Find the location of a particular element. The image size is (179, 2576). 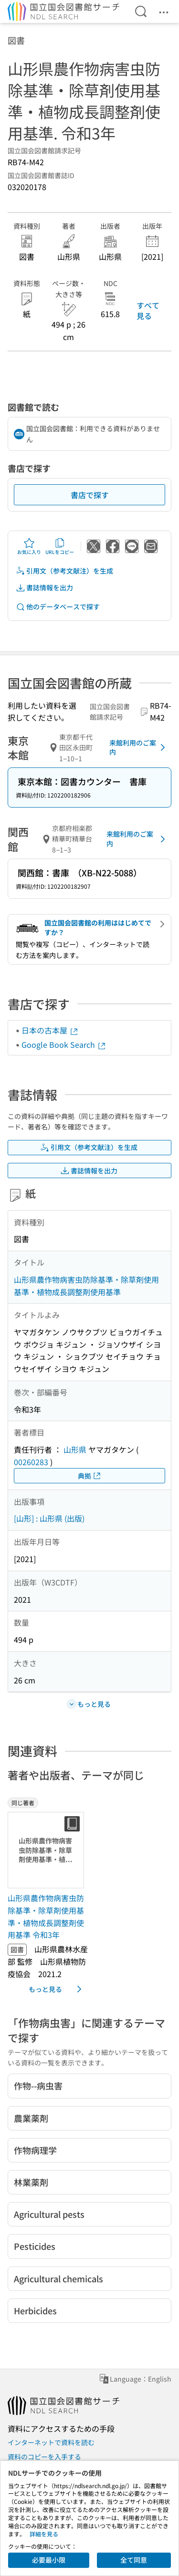

[山形] : 山形県 (出版) is located at coordinates (49, 1518).